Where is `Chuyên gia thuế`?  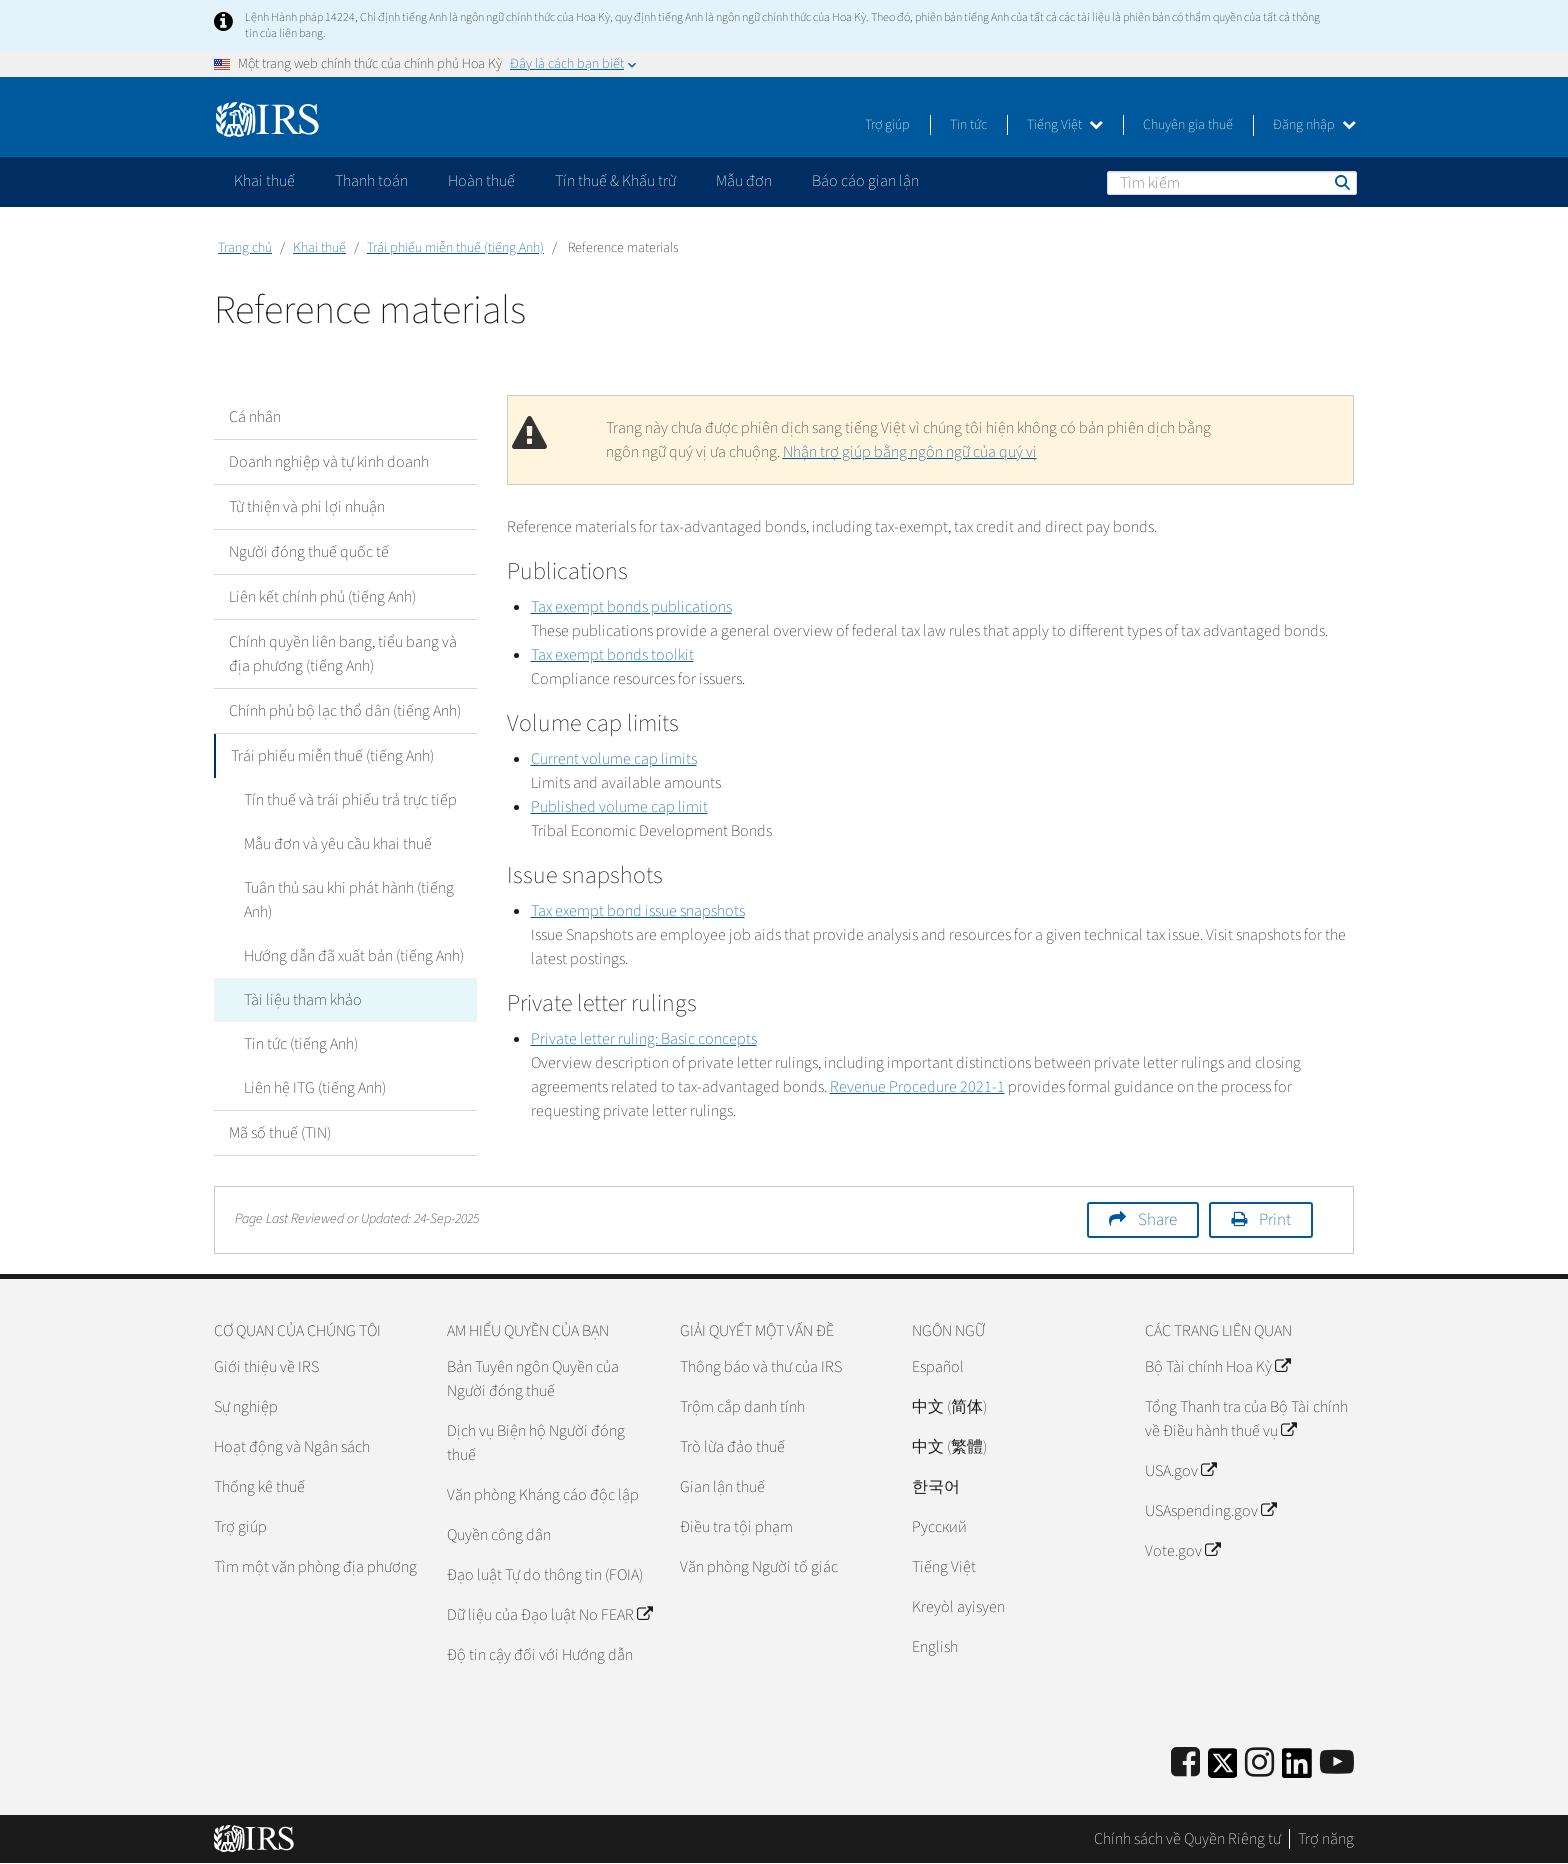 Chuyên gia thuế is located at coordinates (1188, 125).